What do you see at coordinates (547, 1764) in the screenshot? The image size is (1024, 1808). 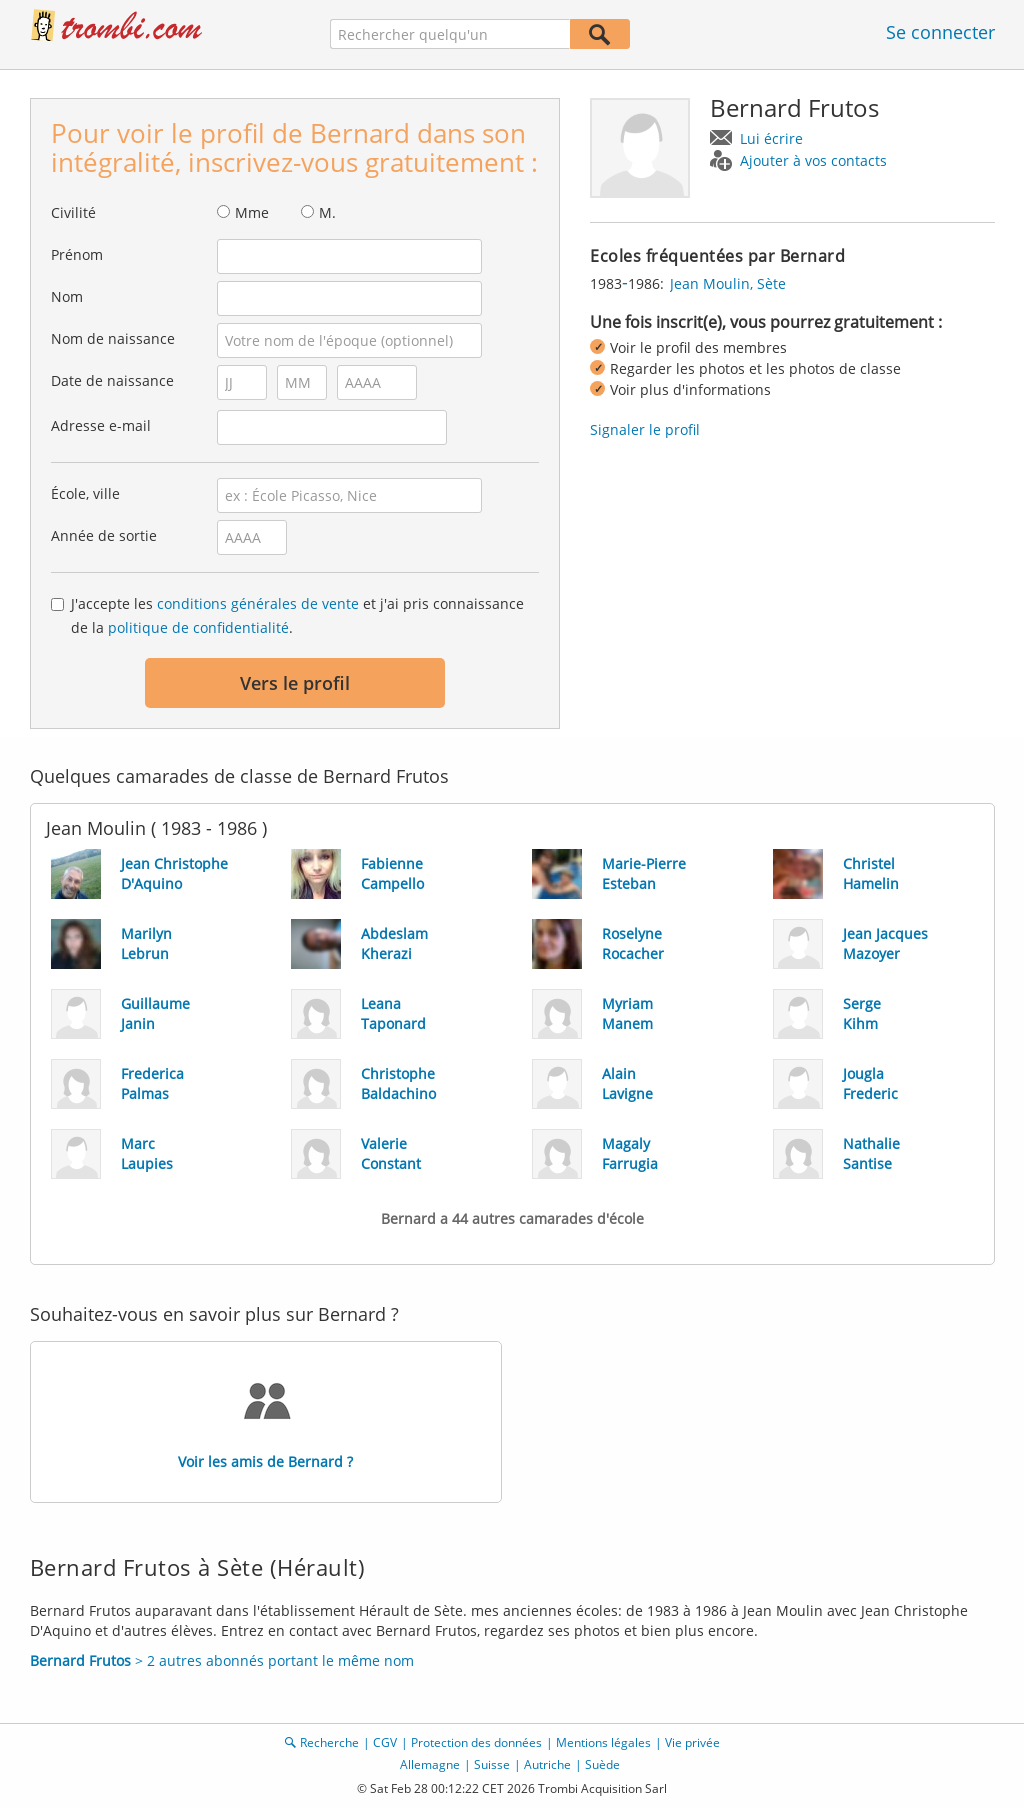 I see `Autriche` at bounding box center [547, 1764].